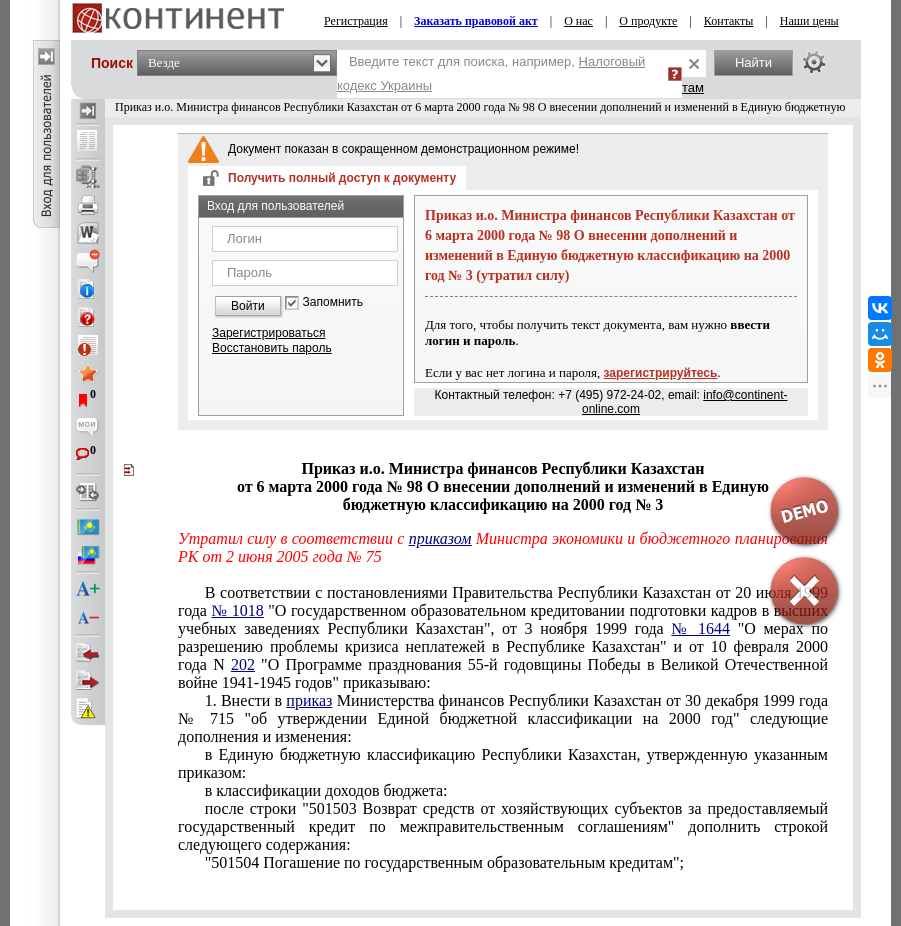 The height and width of the screenshot is (926, 901). Describe the element at coordinates (578, 21) in the screenshot. I see `О нас` at that location.